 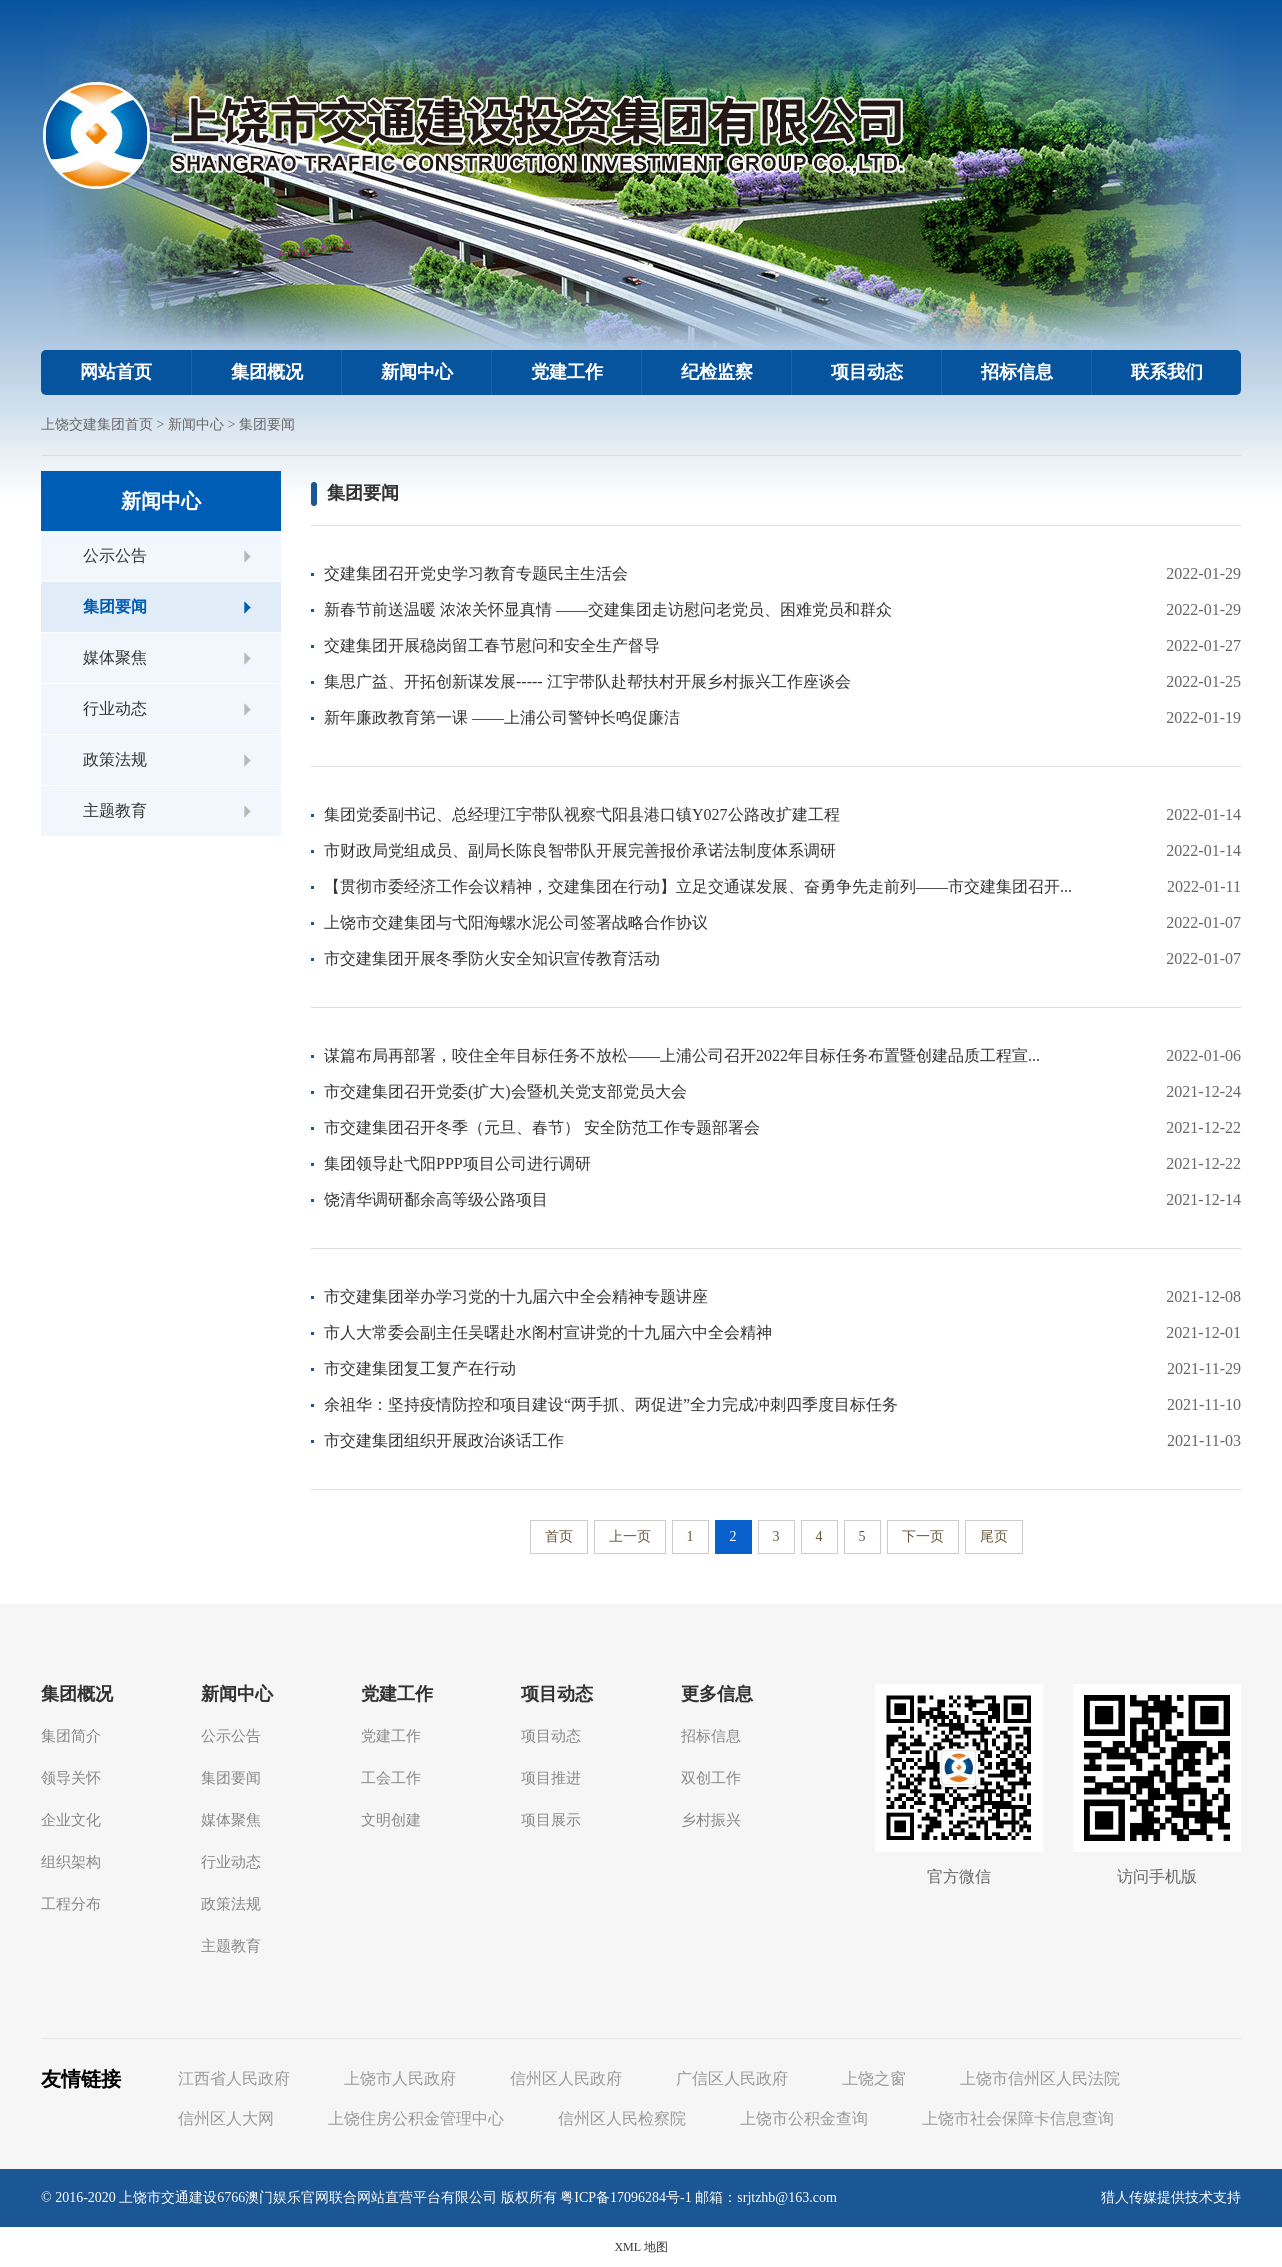 What do you see at coordinates (400, 2078) in the screenshot?
I see `上饶市人民政府` at bounding box center [400, 2078].